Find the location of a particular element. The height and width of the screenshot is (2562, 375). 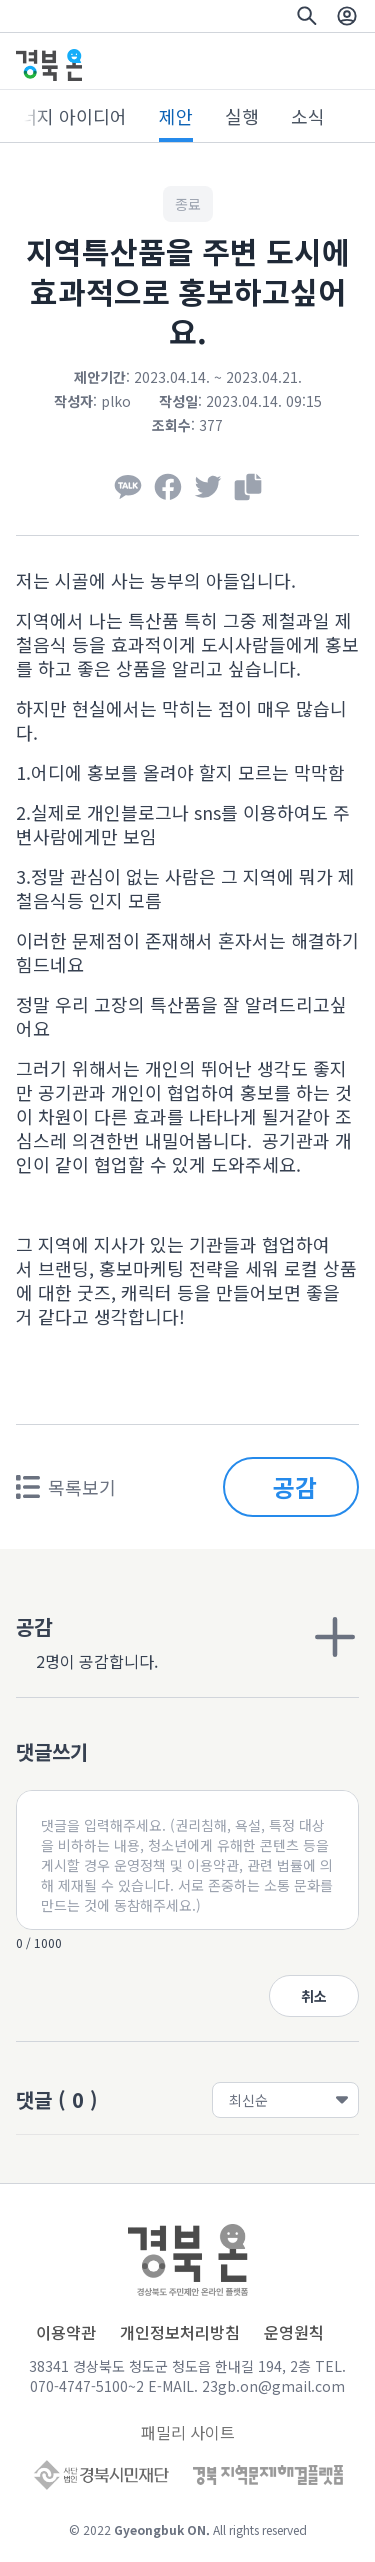

소식 is located at coordinates (308, 116).